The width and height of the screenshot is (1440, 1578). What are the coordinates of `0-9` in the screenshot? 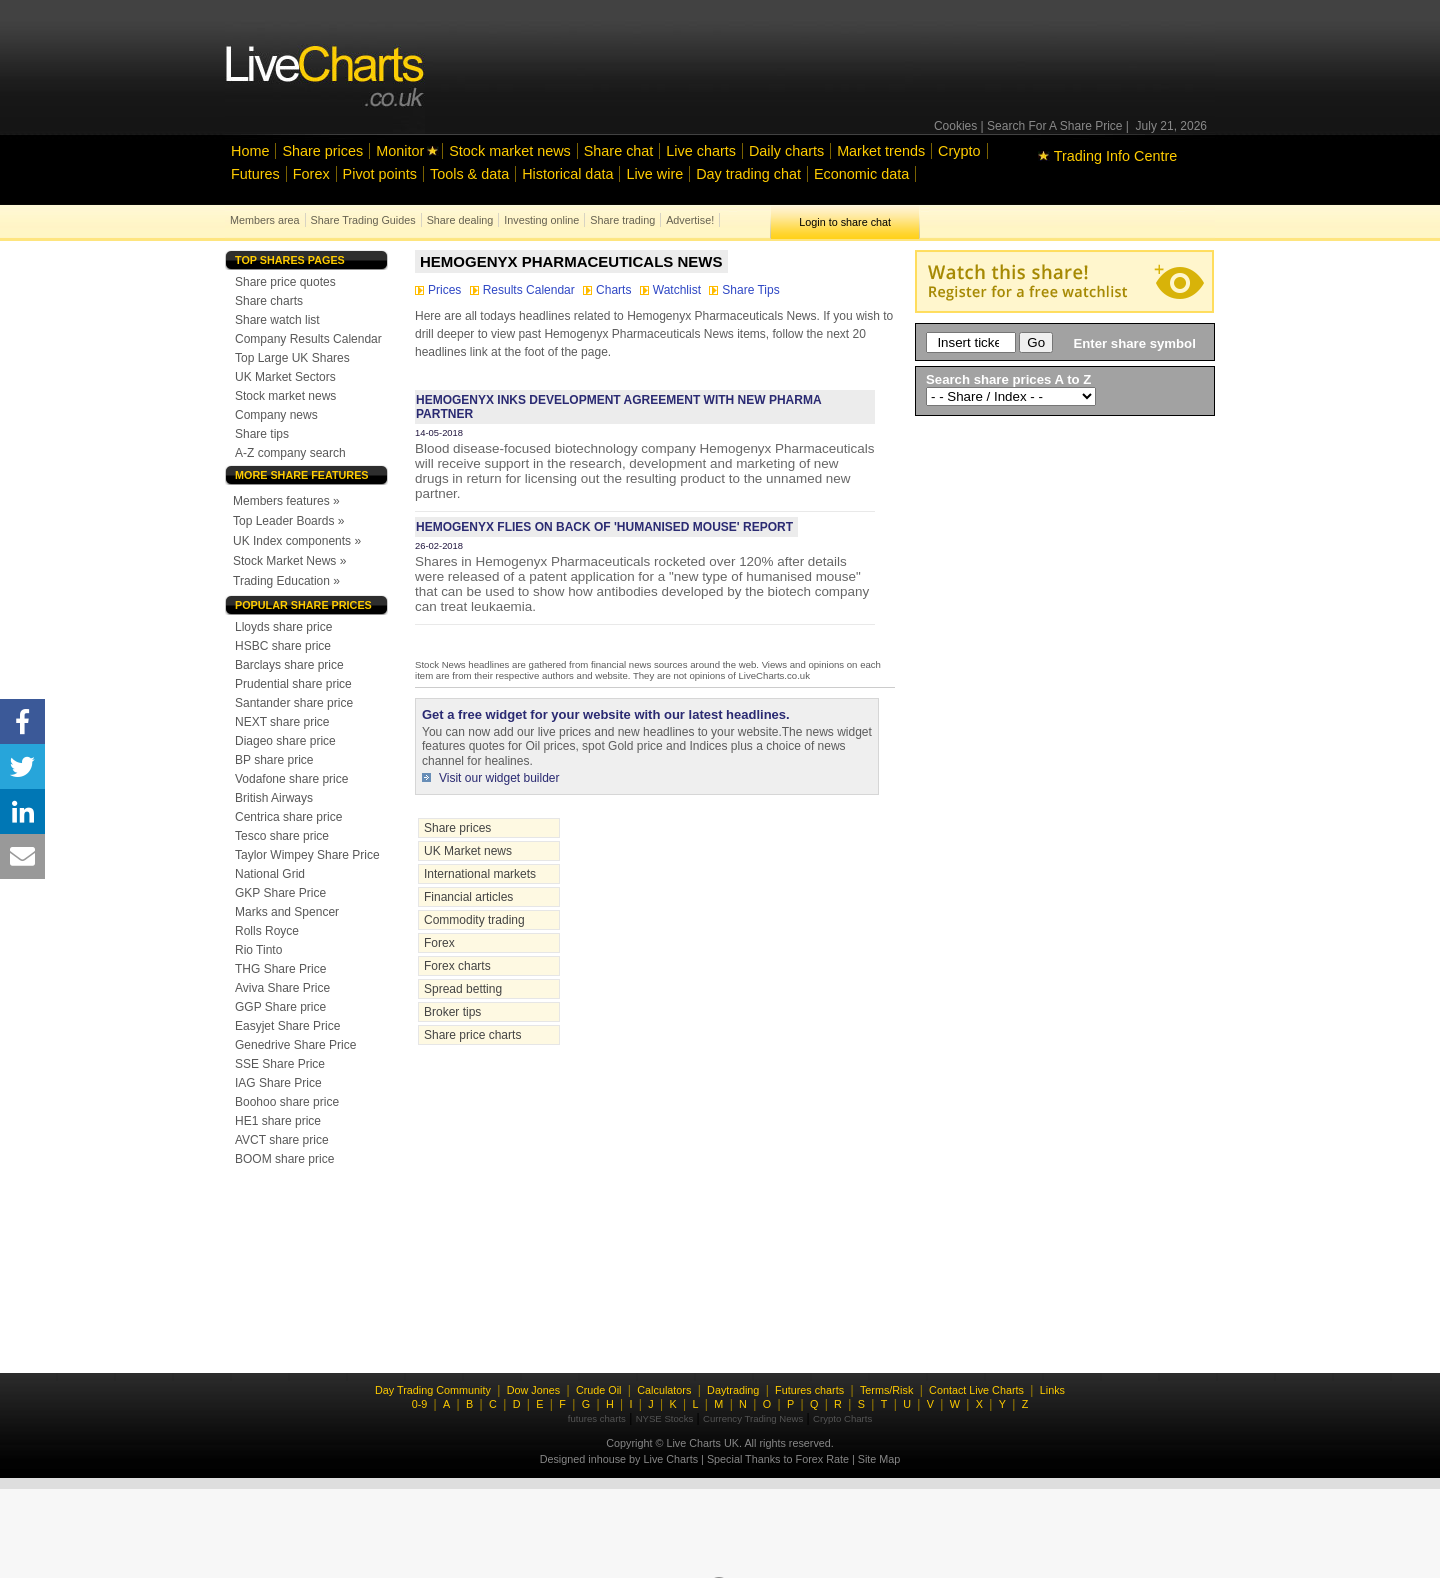 It's located at (420, 1404).